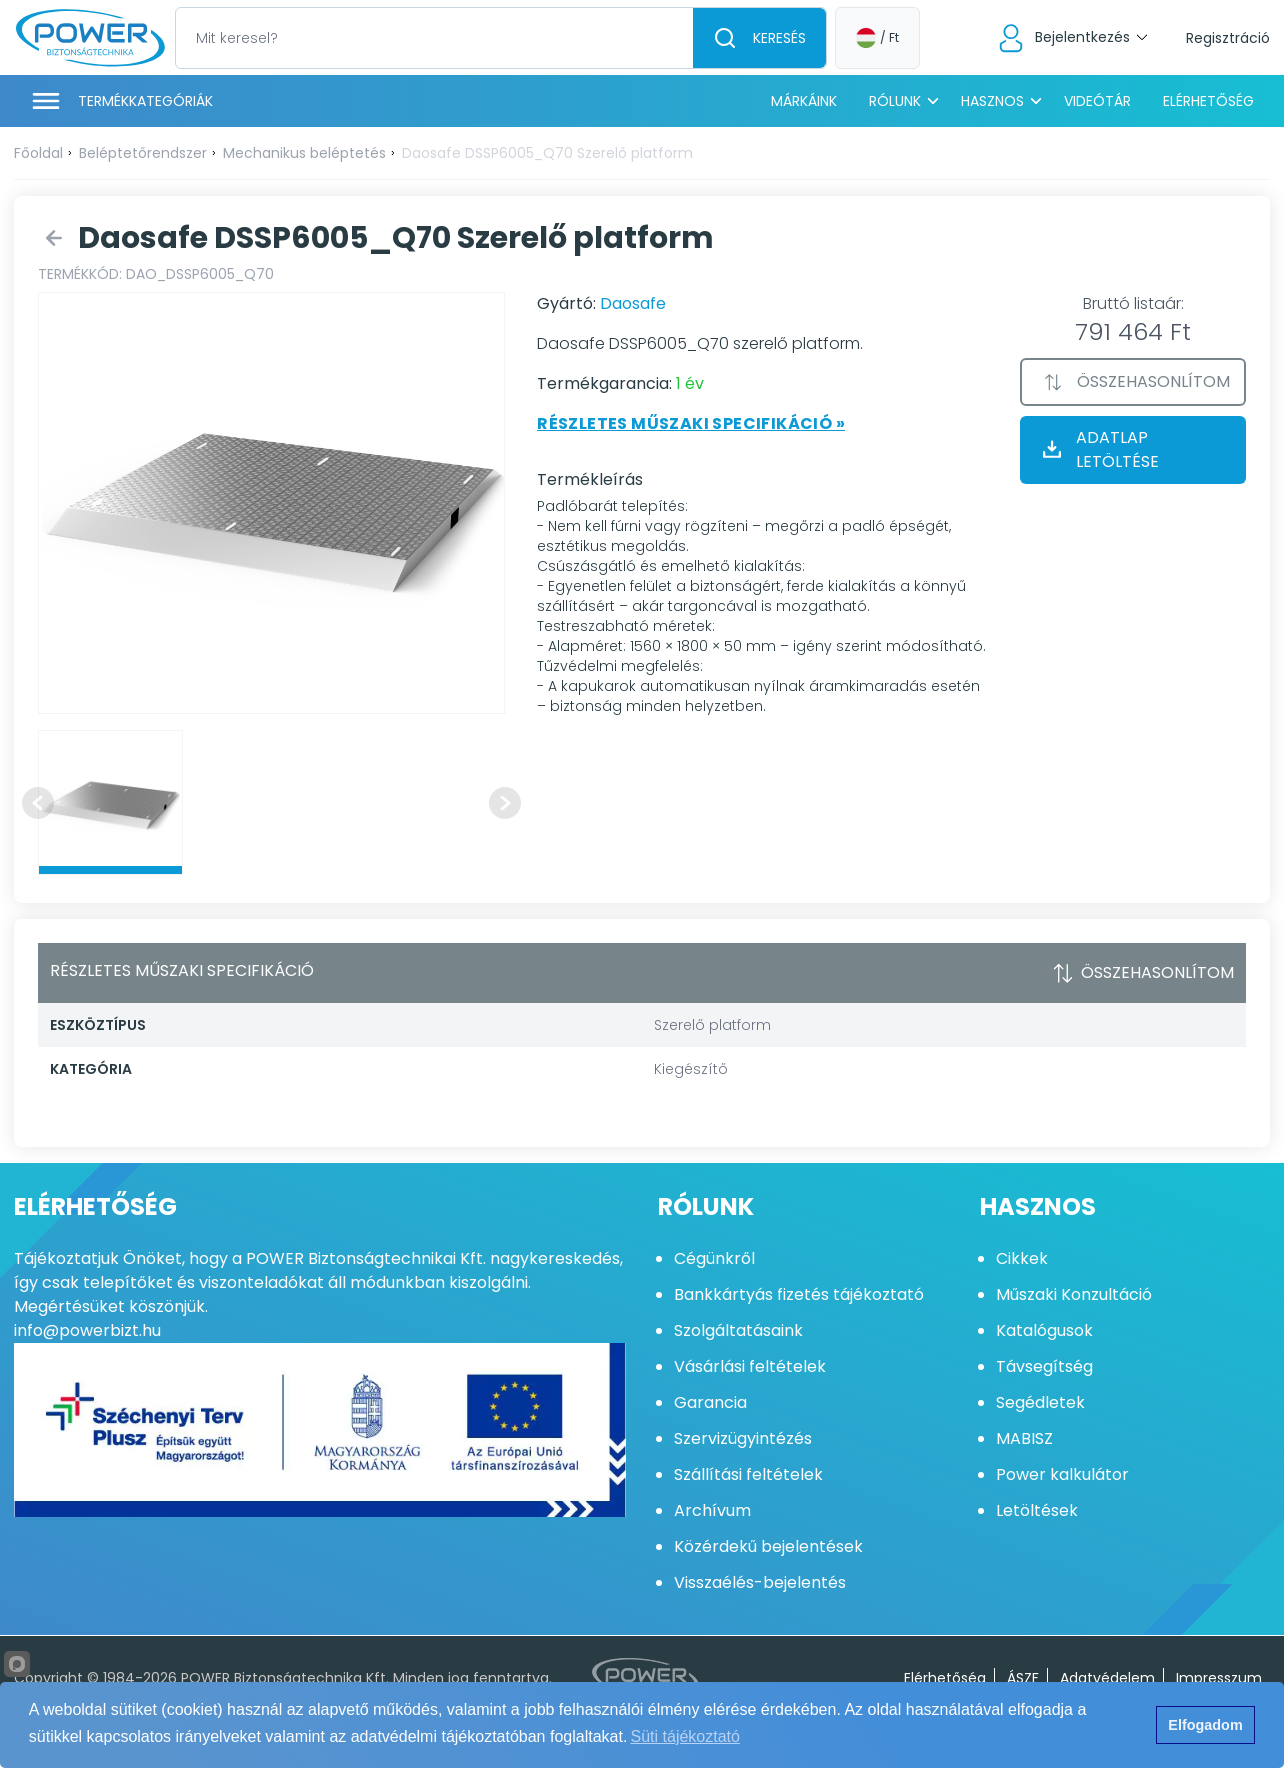  What do you see at coordinates (1219, 1678) in the screenshot?
I see `Impresszum` at bounding box center [1219, 1678].